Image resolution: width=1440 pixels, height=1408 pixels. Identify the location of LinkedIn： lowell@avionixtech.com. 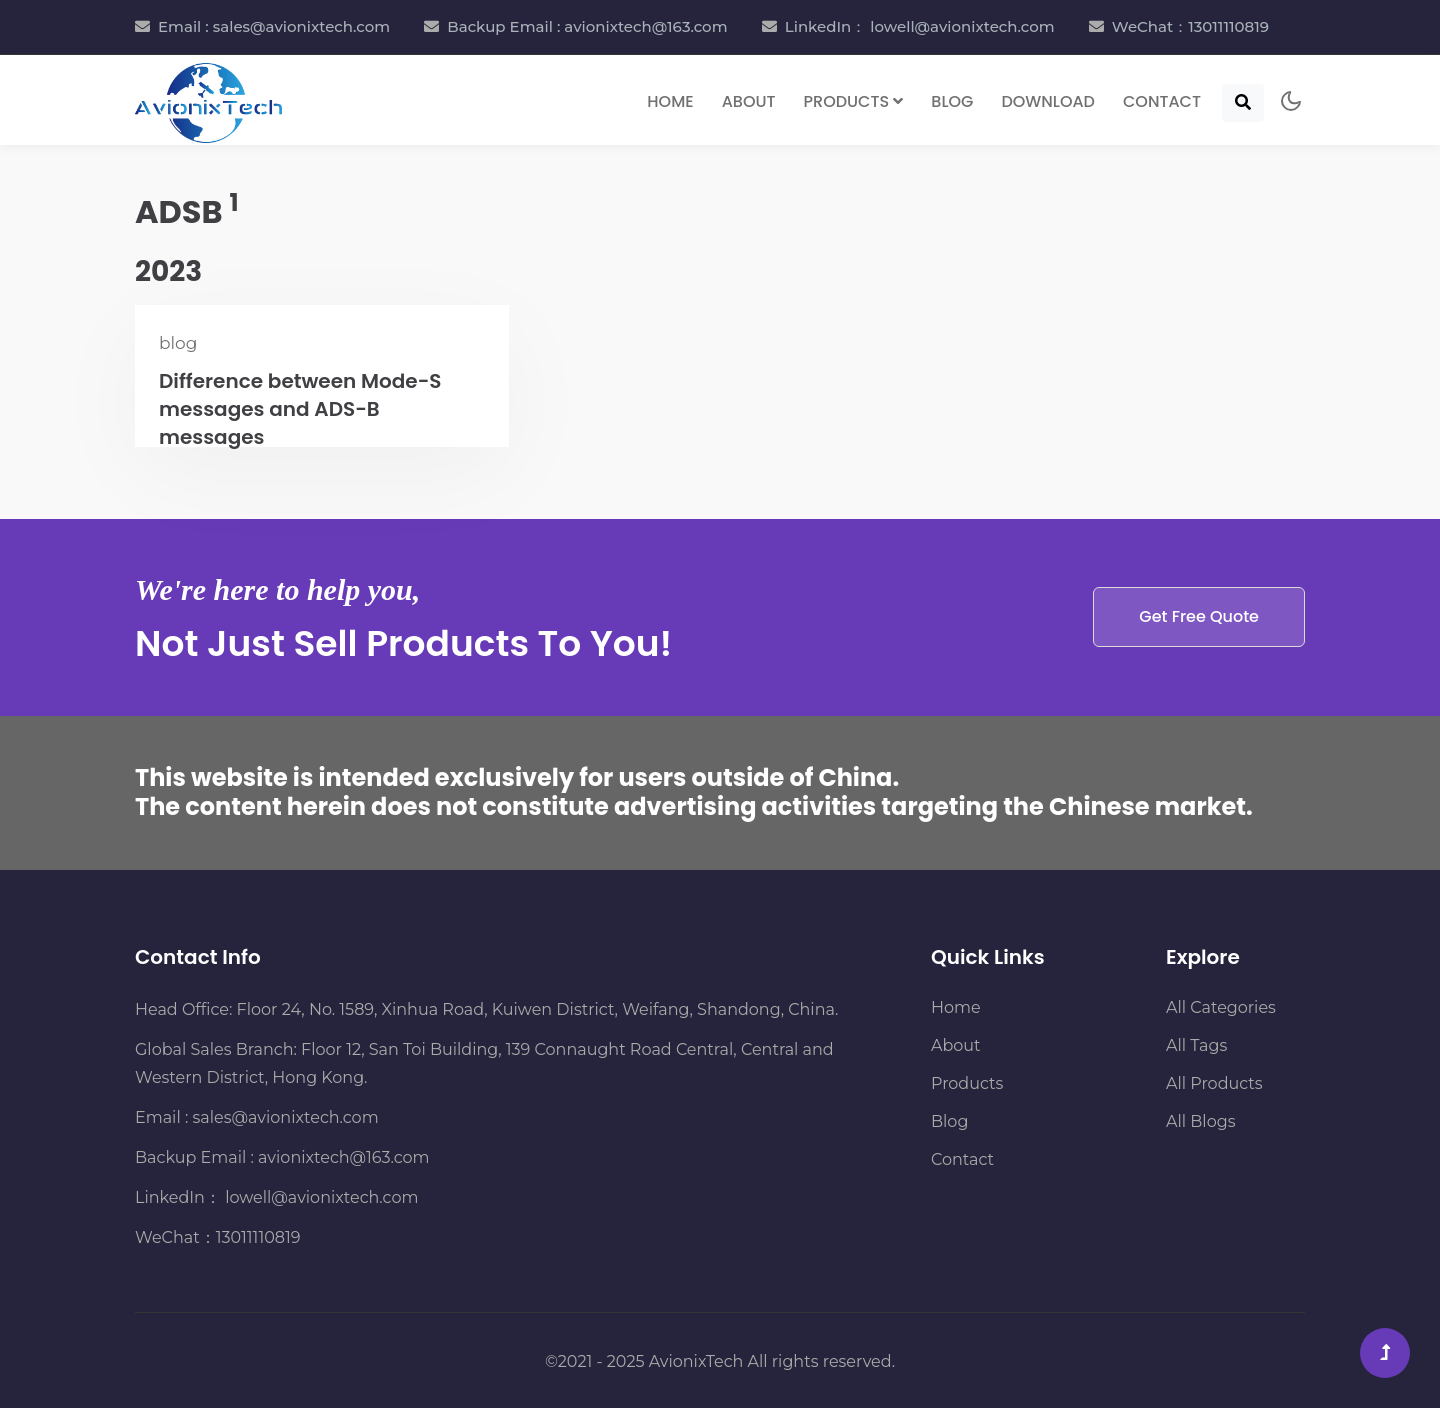
(920, 26).